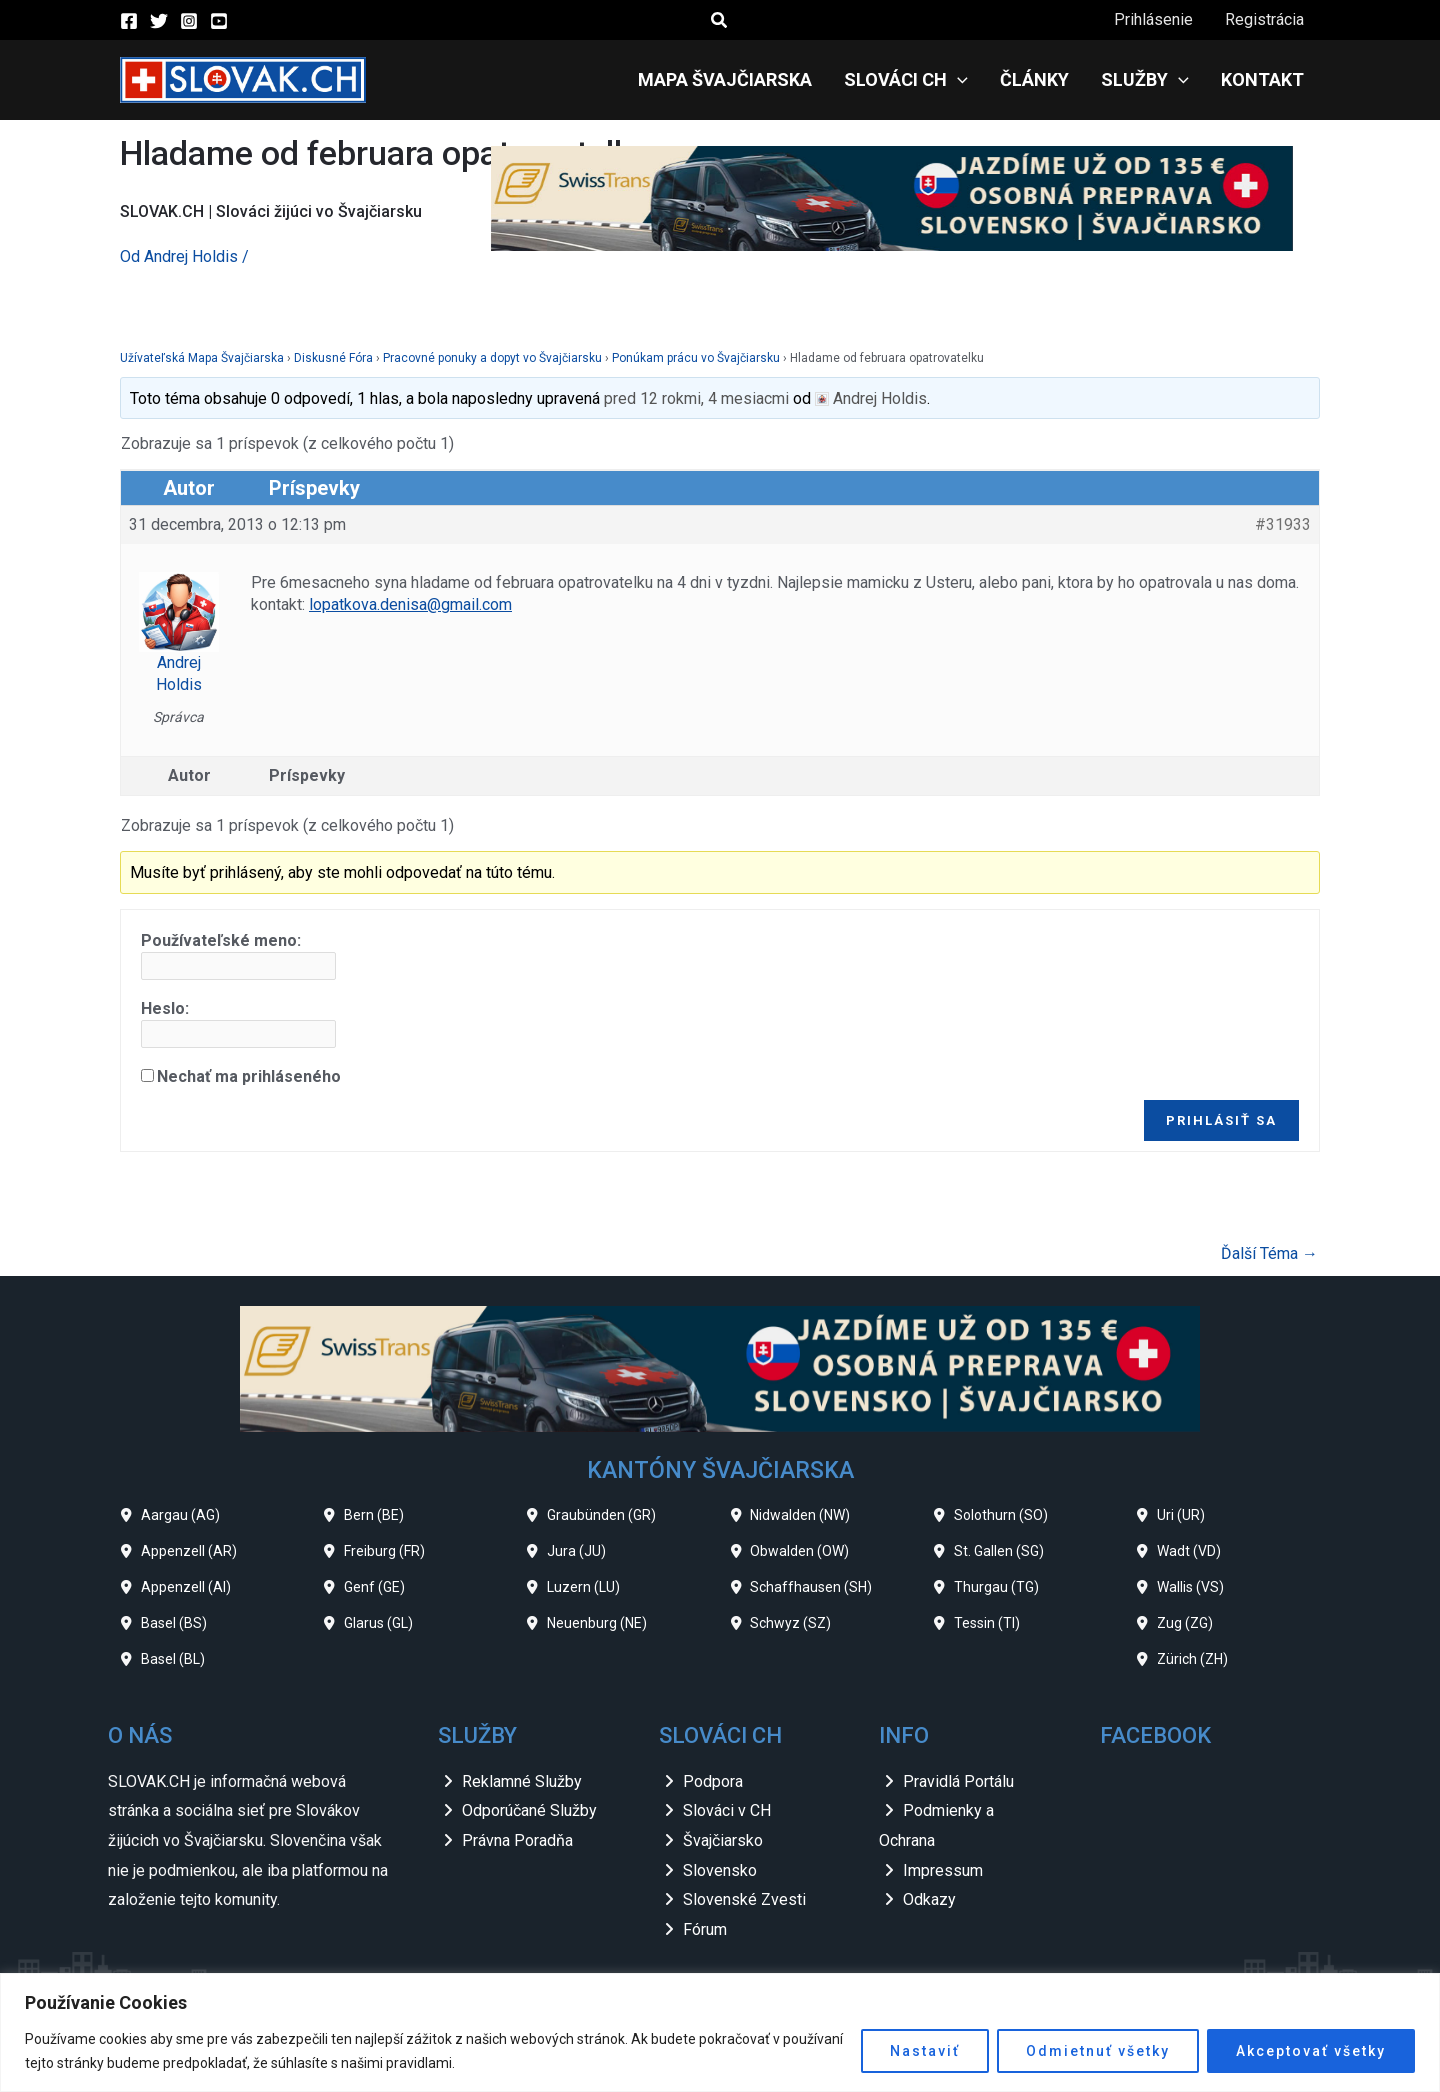 This screenshot has width=1440, height=2092. What do you see at coordinates (517, 1840) in the screenshot?
I see `Právna Poradňa` at bounding box center [517, 1840].